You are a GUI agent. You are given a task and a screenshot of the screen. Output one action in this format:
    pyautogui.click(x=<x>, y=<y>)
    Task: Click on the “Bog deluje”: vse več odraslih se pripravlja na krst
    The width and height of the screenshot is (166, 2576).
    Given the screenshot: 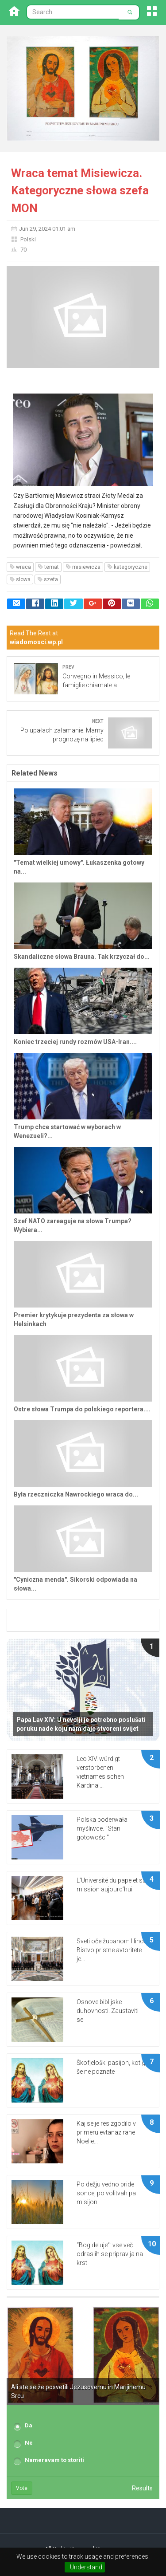 What is the action you would take?
    pyautogui.click(x=110, y=2253)
    